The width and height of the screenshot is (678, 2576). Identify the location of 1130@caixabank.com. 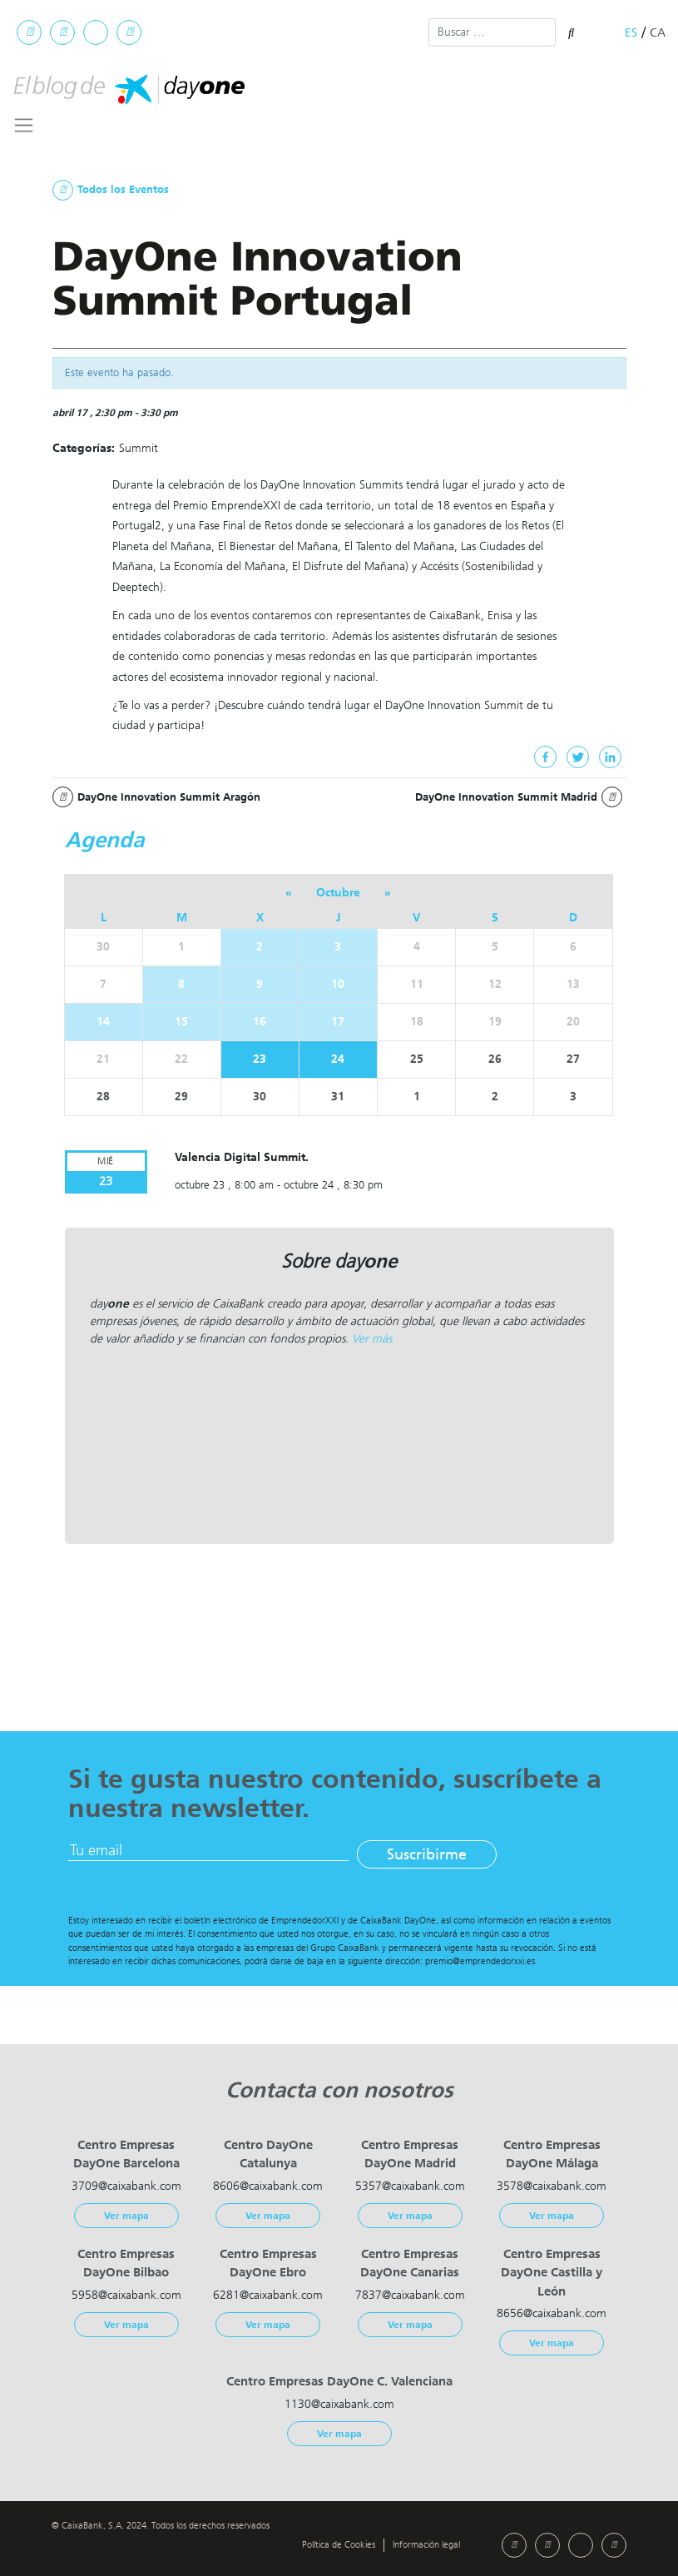
(339, 2404).